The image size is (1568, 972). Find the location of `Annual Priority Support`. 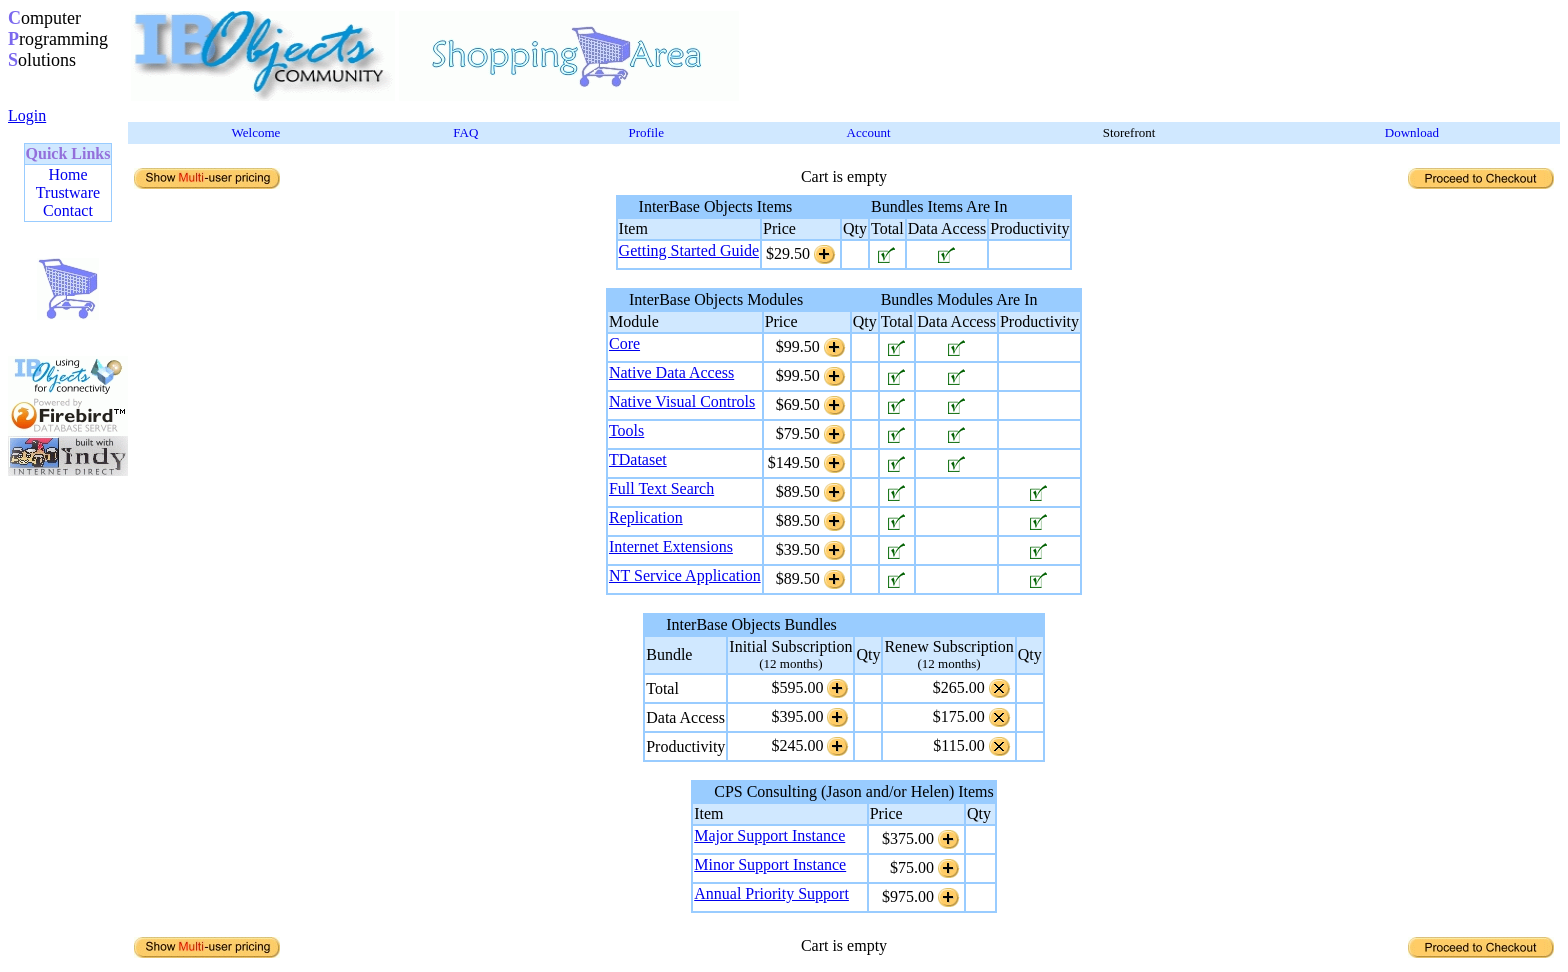

Annual Priority Support is located at coordinates (771, 893).